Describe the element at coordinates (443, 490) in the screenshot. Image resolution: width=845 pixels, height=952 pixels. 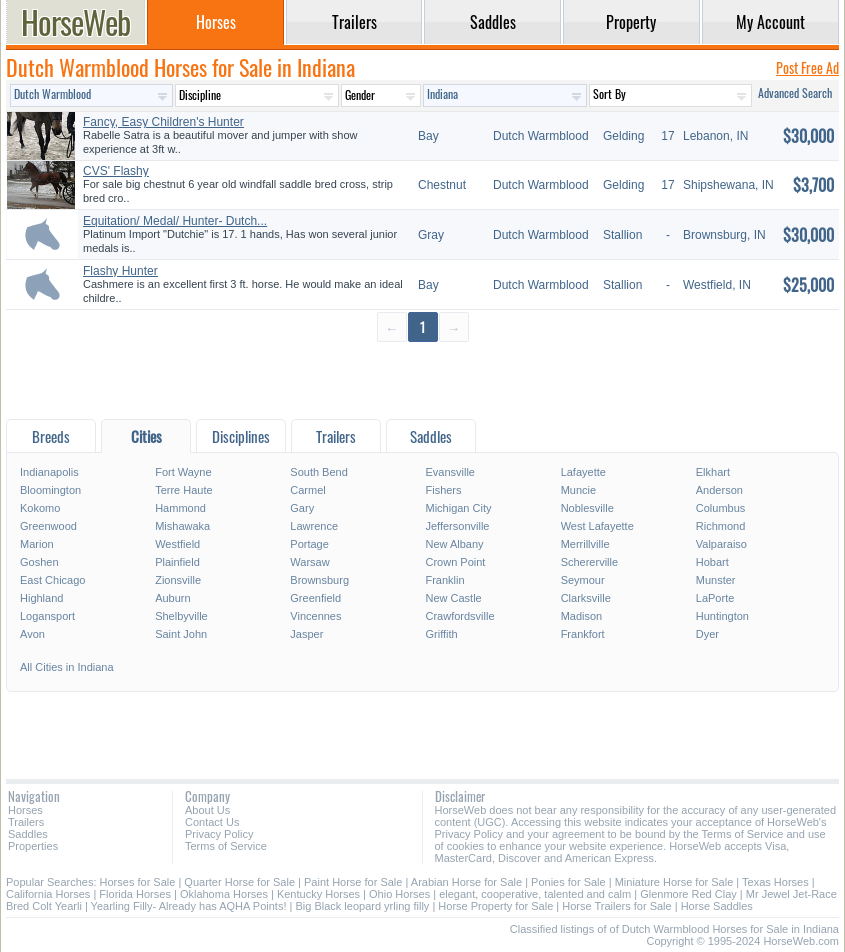
I see `Fishers` at that location.